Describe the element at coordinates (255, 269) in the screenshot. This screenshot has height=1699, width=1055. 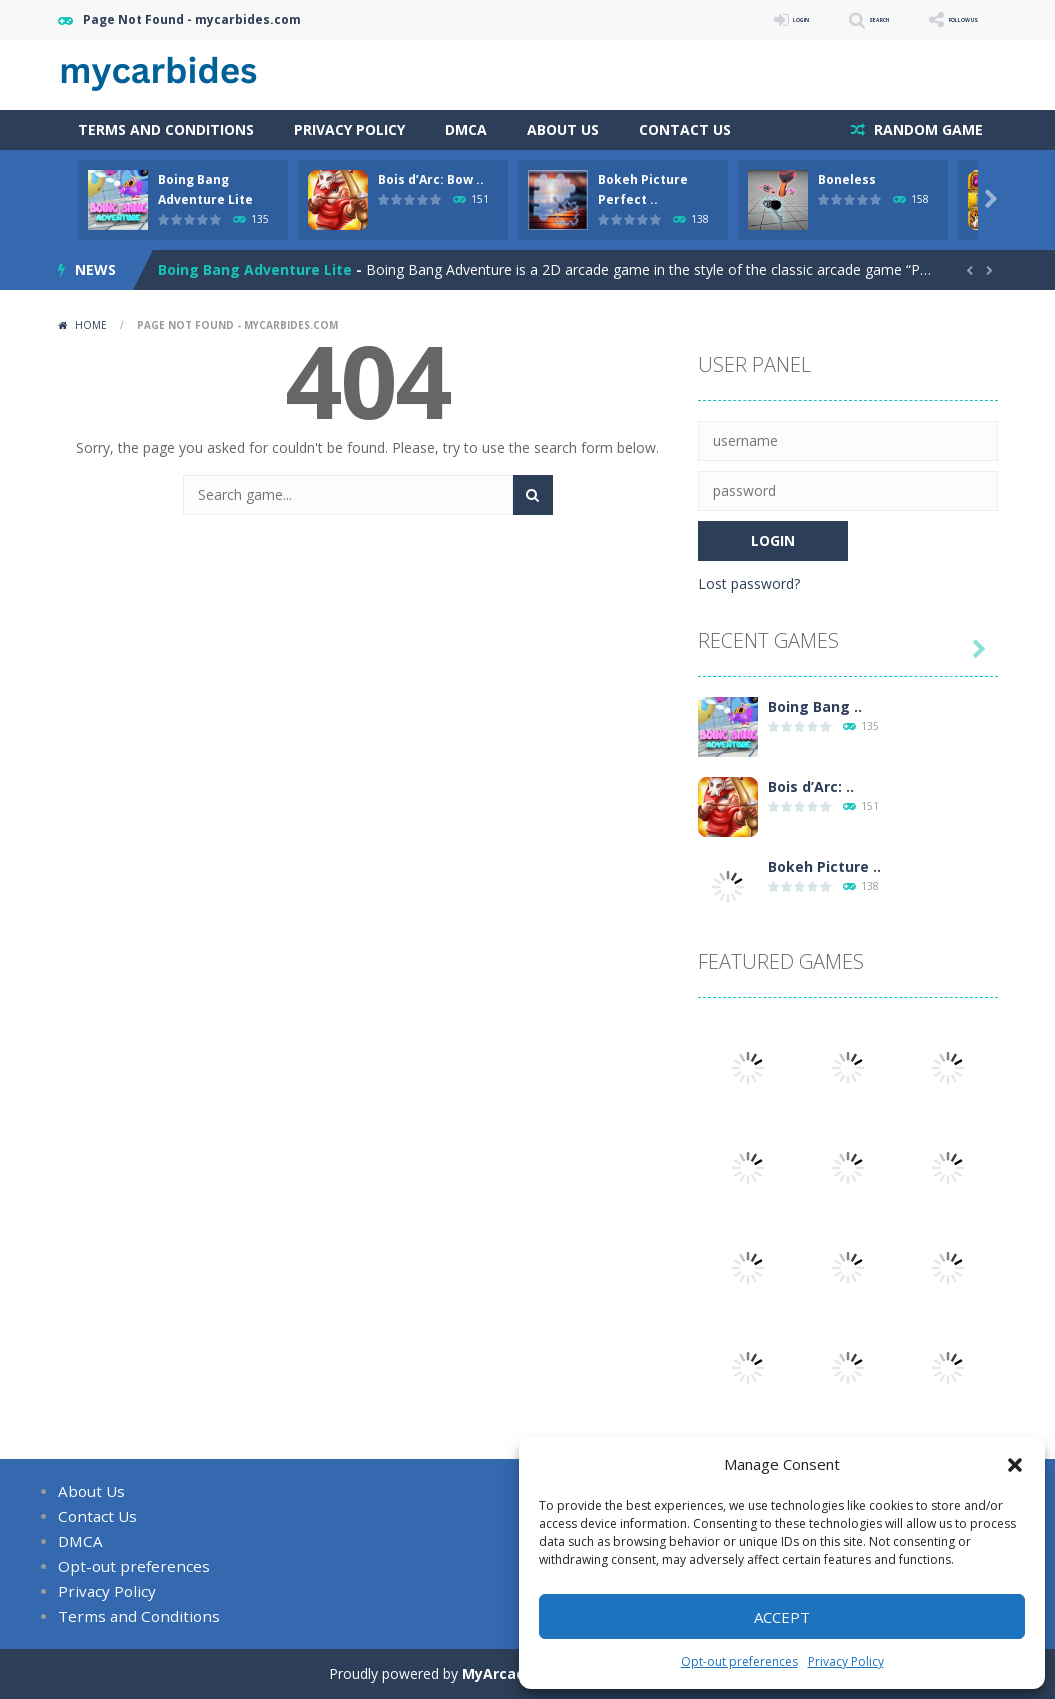
I see `Boing Bang Adventure Lite` at that location.